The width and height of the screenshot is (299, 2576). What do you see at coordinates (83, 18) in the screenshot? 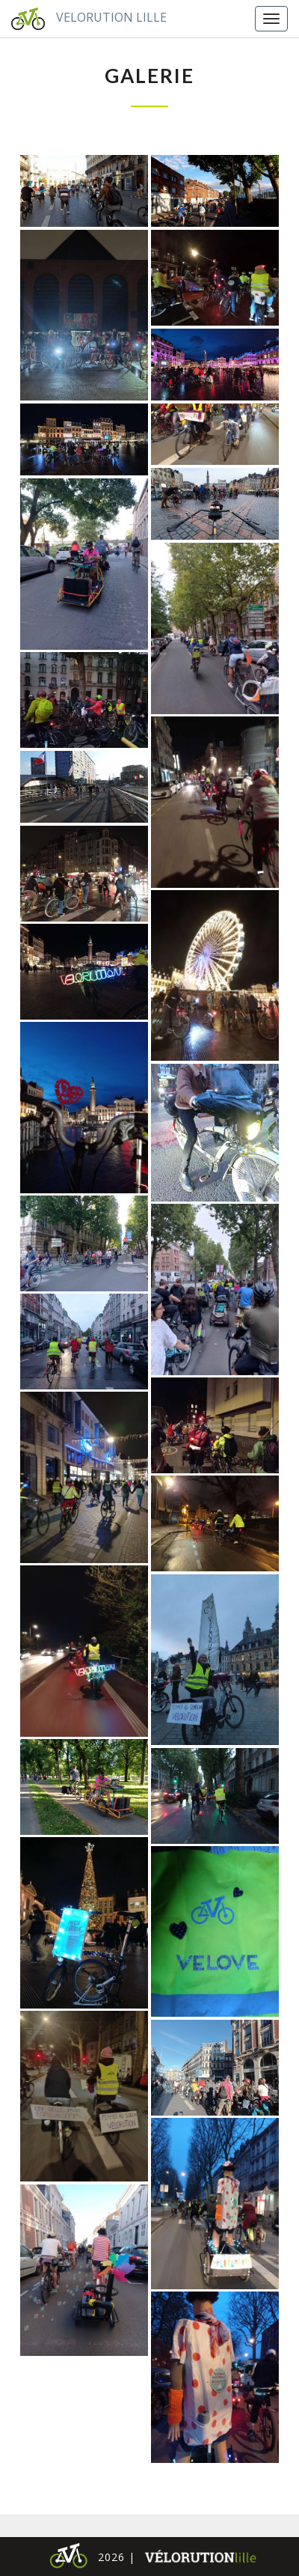
I see `Velorution Lille` at bounding box center [83, 18].